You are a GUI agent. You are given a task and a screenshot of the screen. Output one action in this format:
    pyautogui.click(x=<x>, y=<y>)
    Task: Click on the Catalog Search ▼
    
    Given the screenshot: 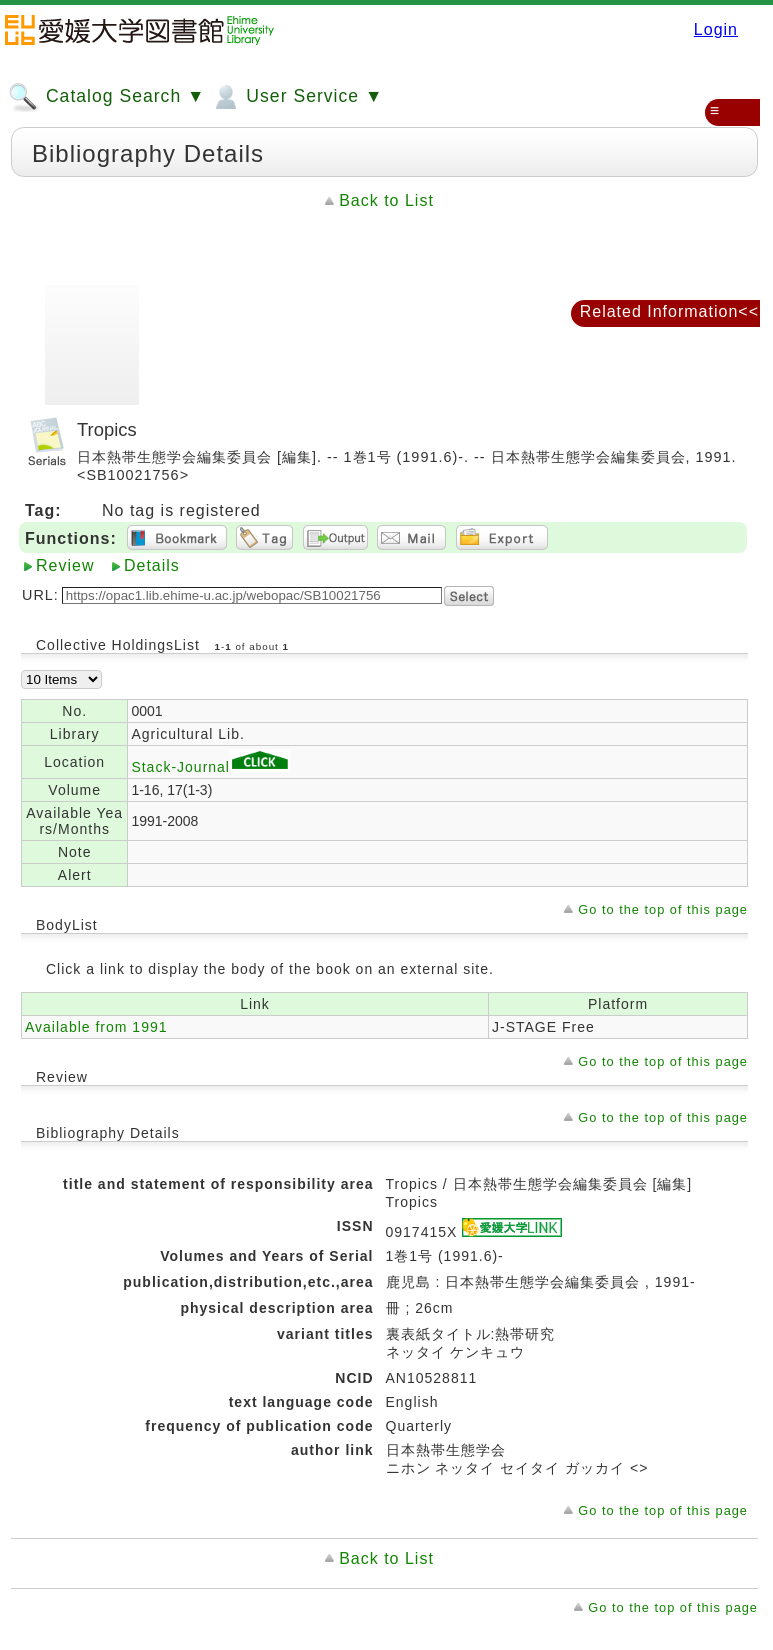 What is the action you would take?
    pyautogui.click(x=106, y=97)
    